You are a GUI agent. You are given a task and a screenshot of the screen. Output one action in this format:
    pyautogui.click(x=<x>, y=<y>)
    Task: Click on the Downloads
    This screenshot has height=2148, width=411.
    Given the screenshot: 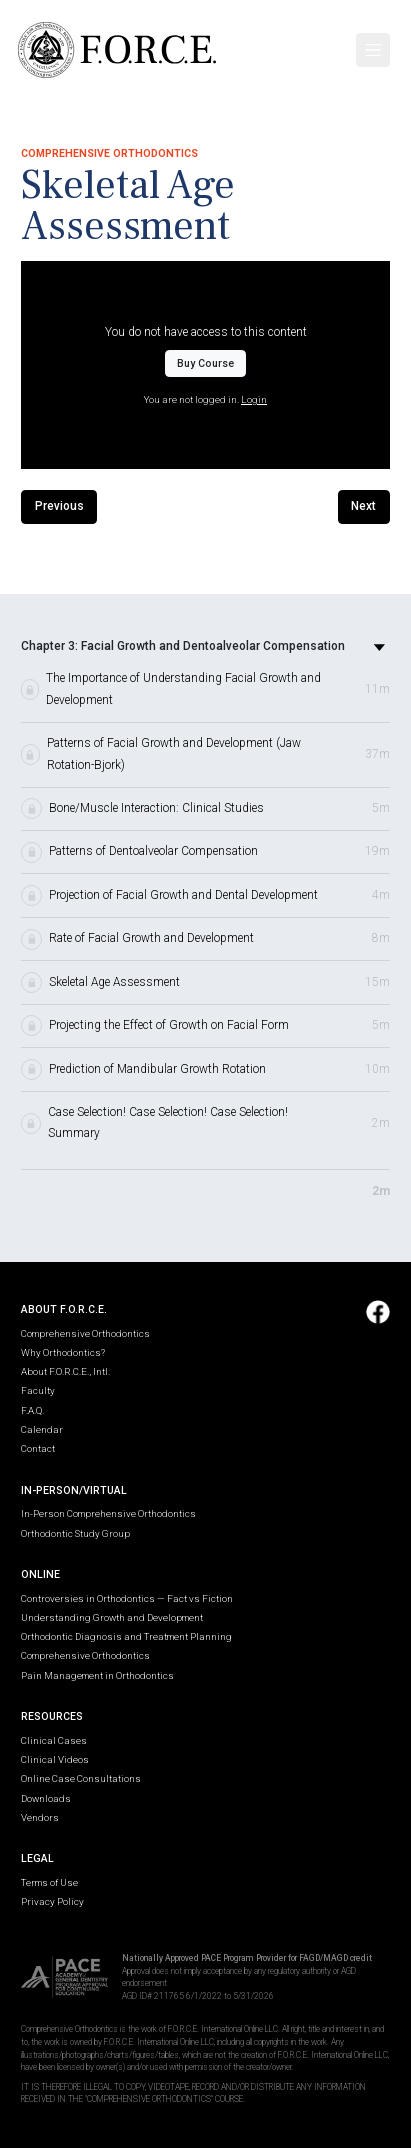 What is the action you would take?
    pyautogui.click(x=46, y=1798)
    